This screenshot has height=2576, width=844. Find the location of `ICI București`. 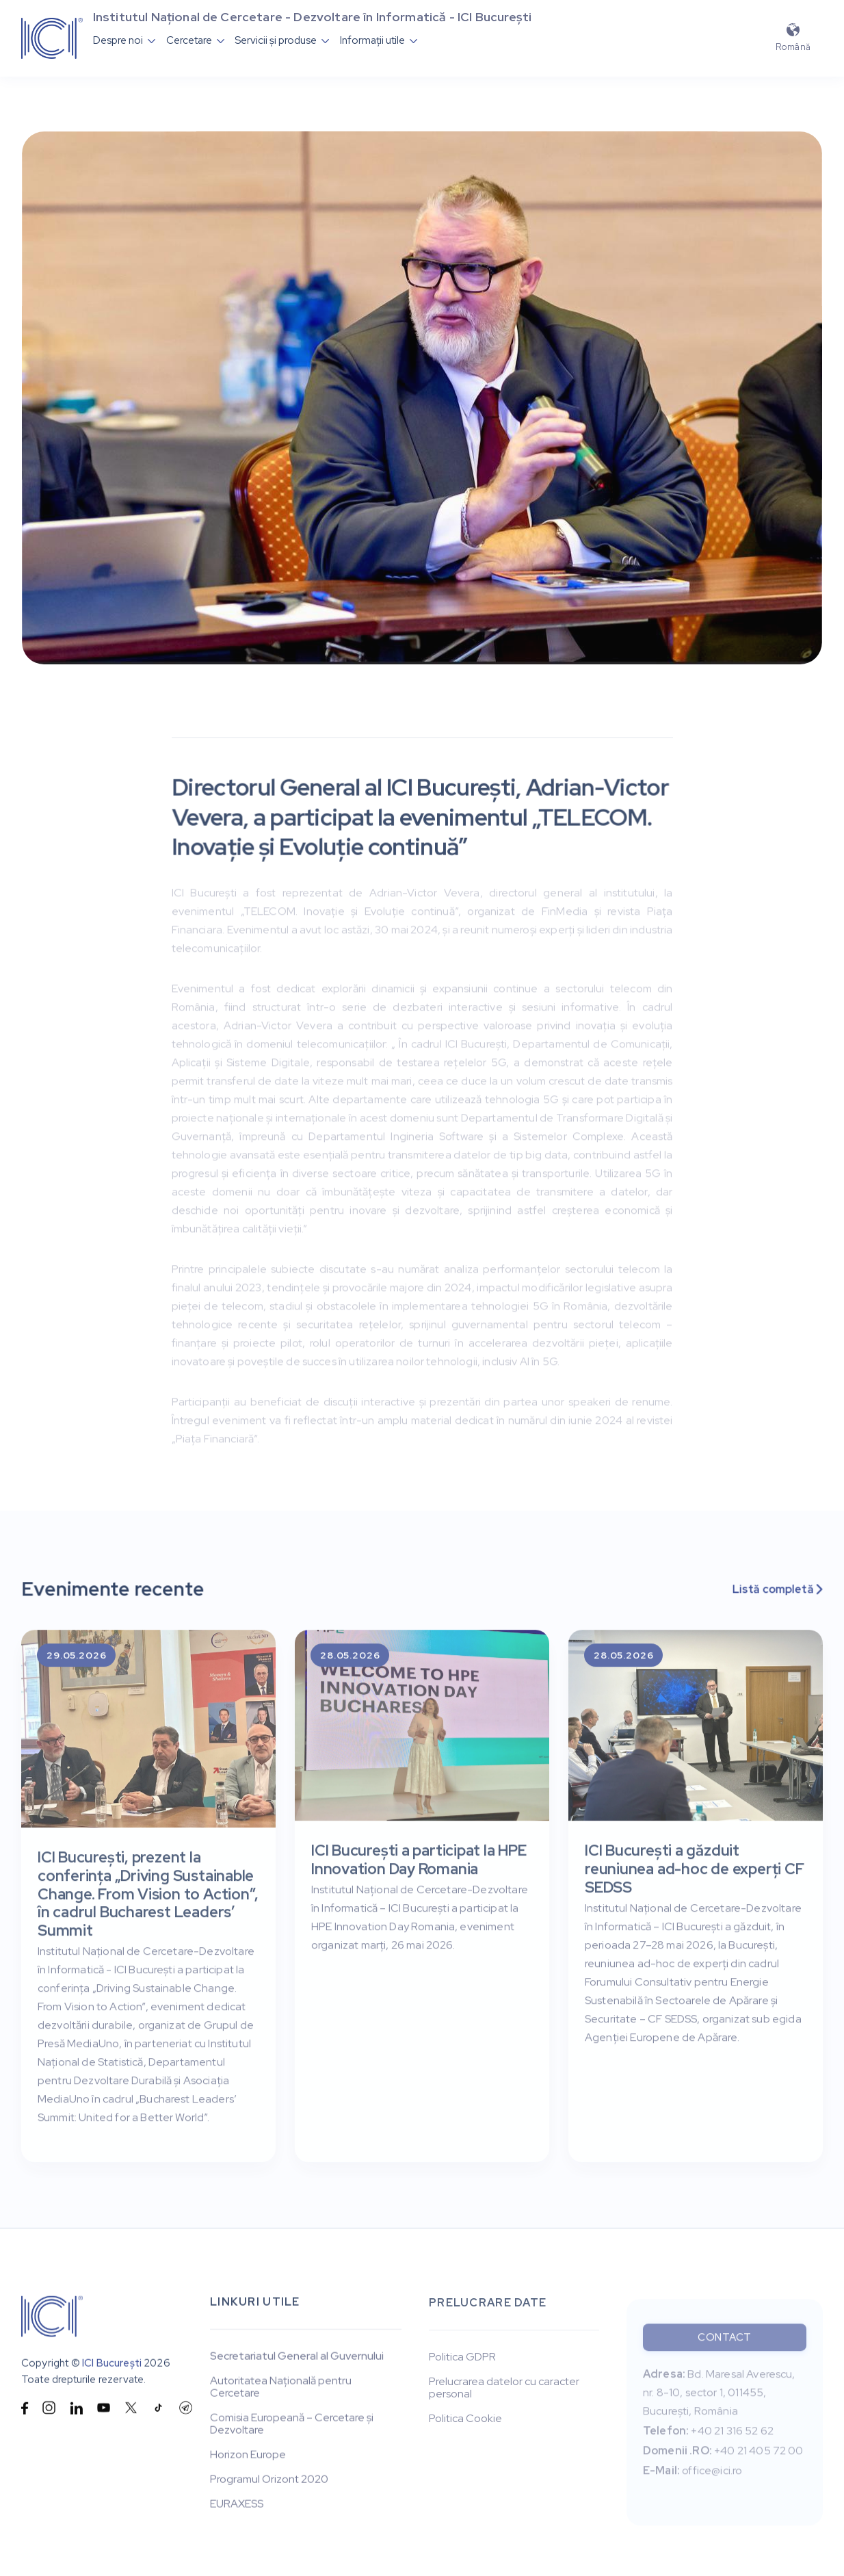

ICI București is located at coordinates (112, 2364).